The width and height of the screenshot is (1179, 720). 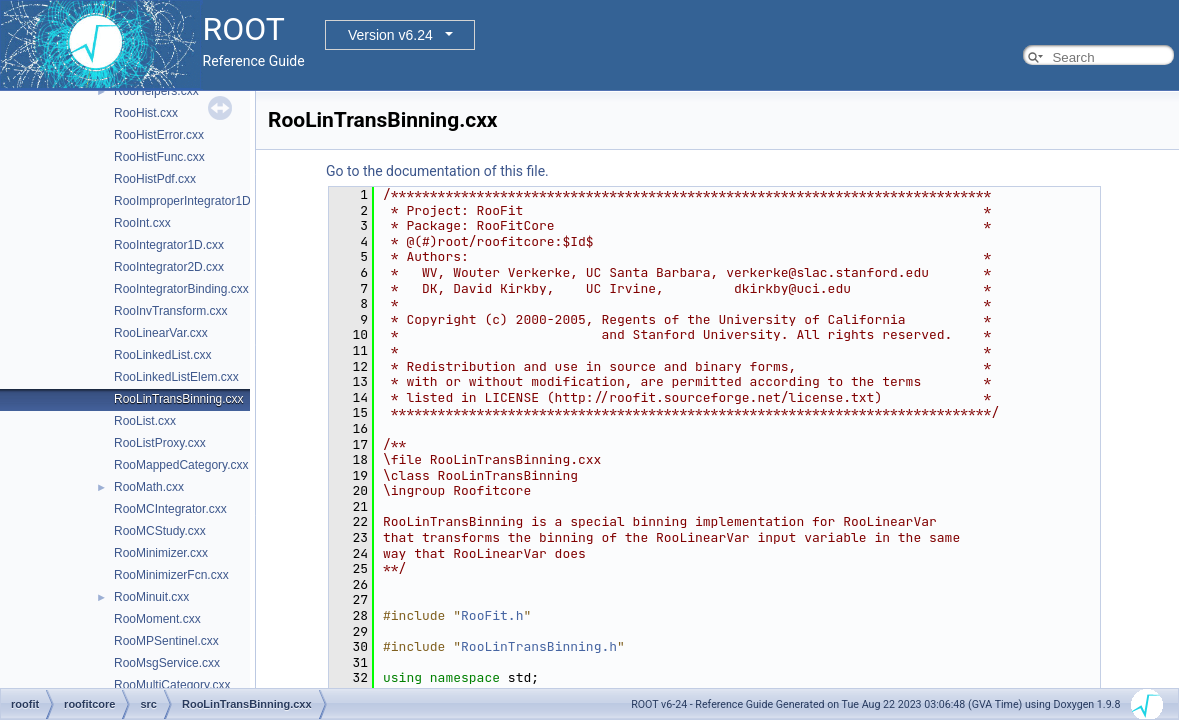 I want to click on RooMappedCategory.cxx, so click(x=181, y=465).